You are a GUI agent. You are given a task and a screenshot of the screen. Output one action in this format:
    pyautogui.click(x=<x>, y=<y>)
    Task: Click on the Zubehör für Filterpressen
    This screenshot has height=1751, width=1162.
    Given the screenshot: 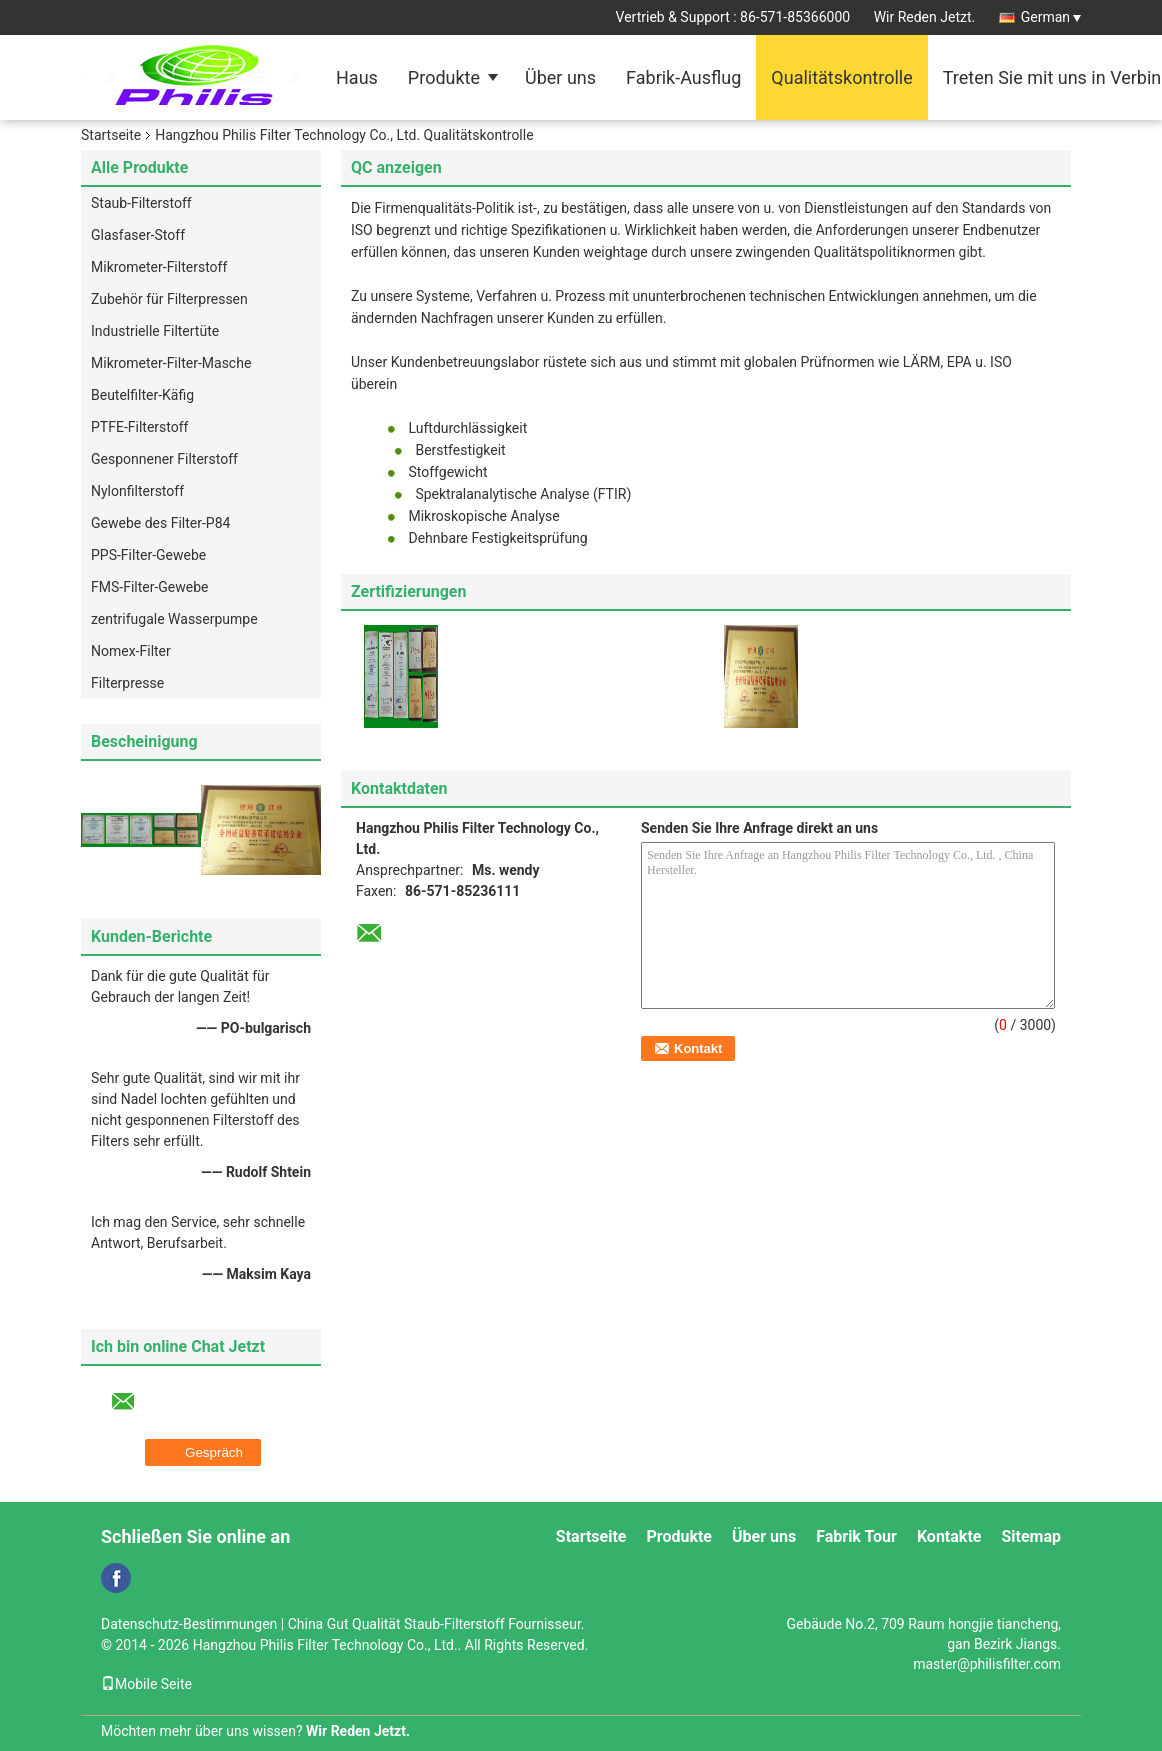 What is the action you would take?
    pyautogui.click(x=169, y=299)
    